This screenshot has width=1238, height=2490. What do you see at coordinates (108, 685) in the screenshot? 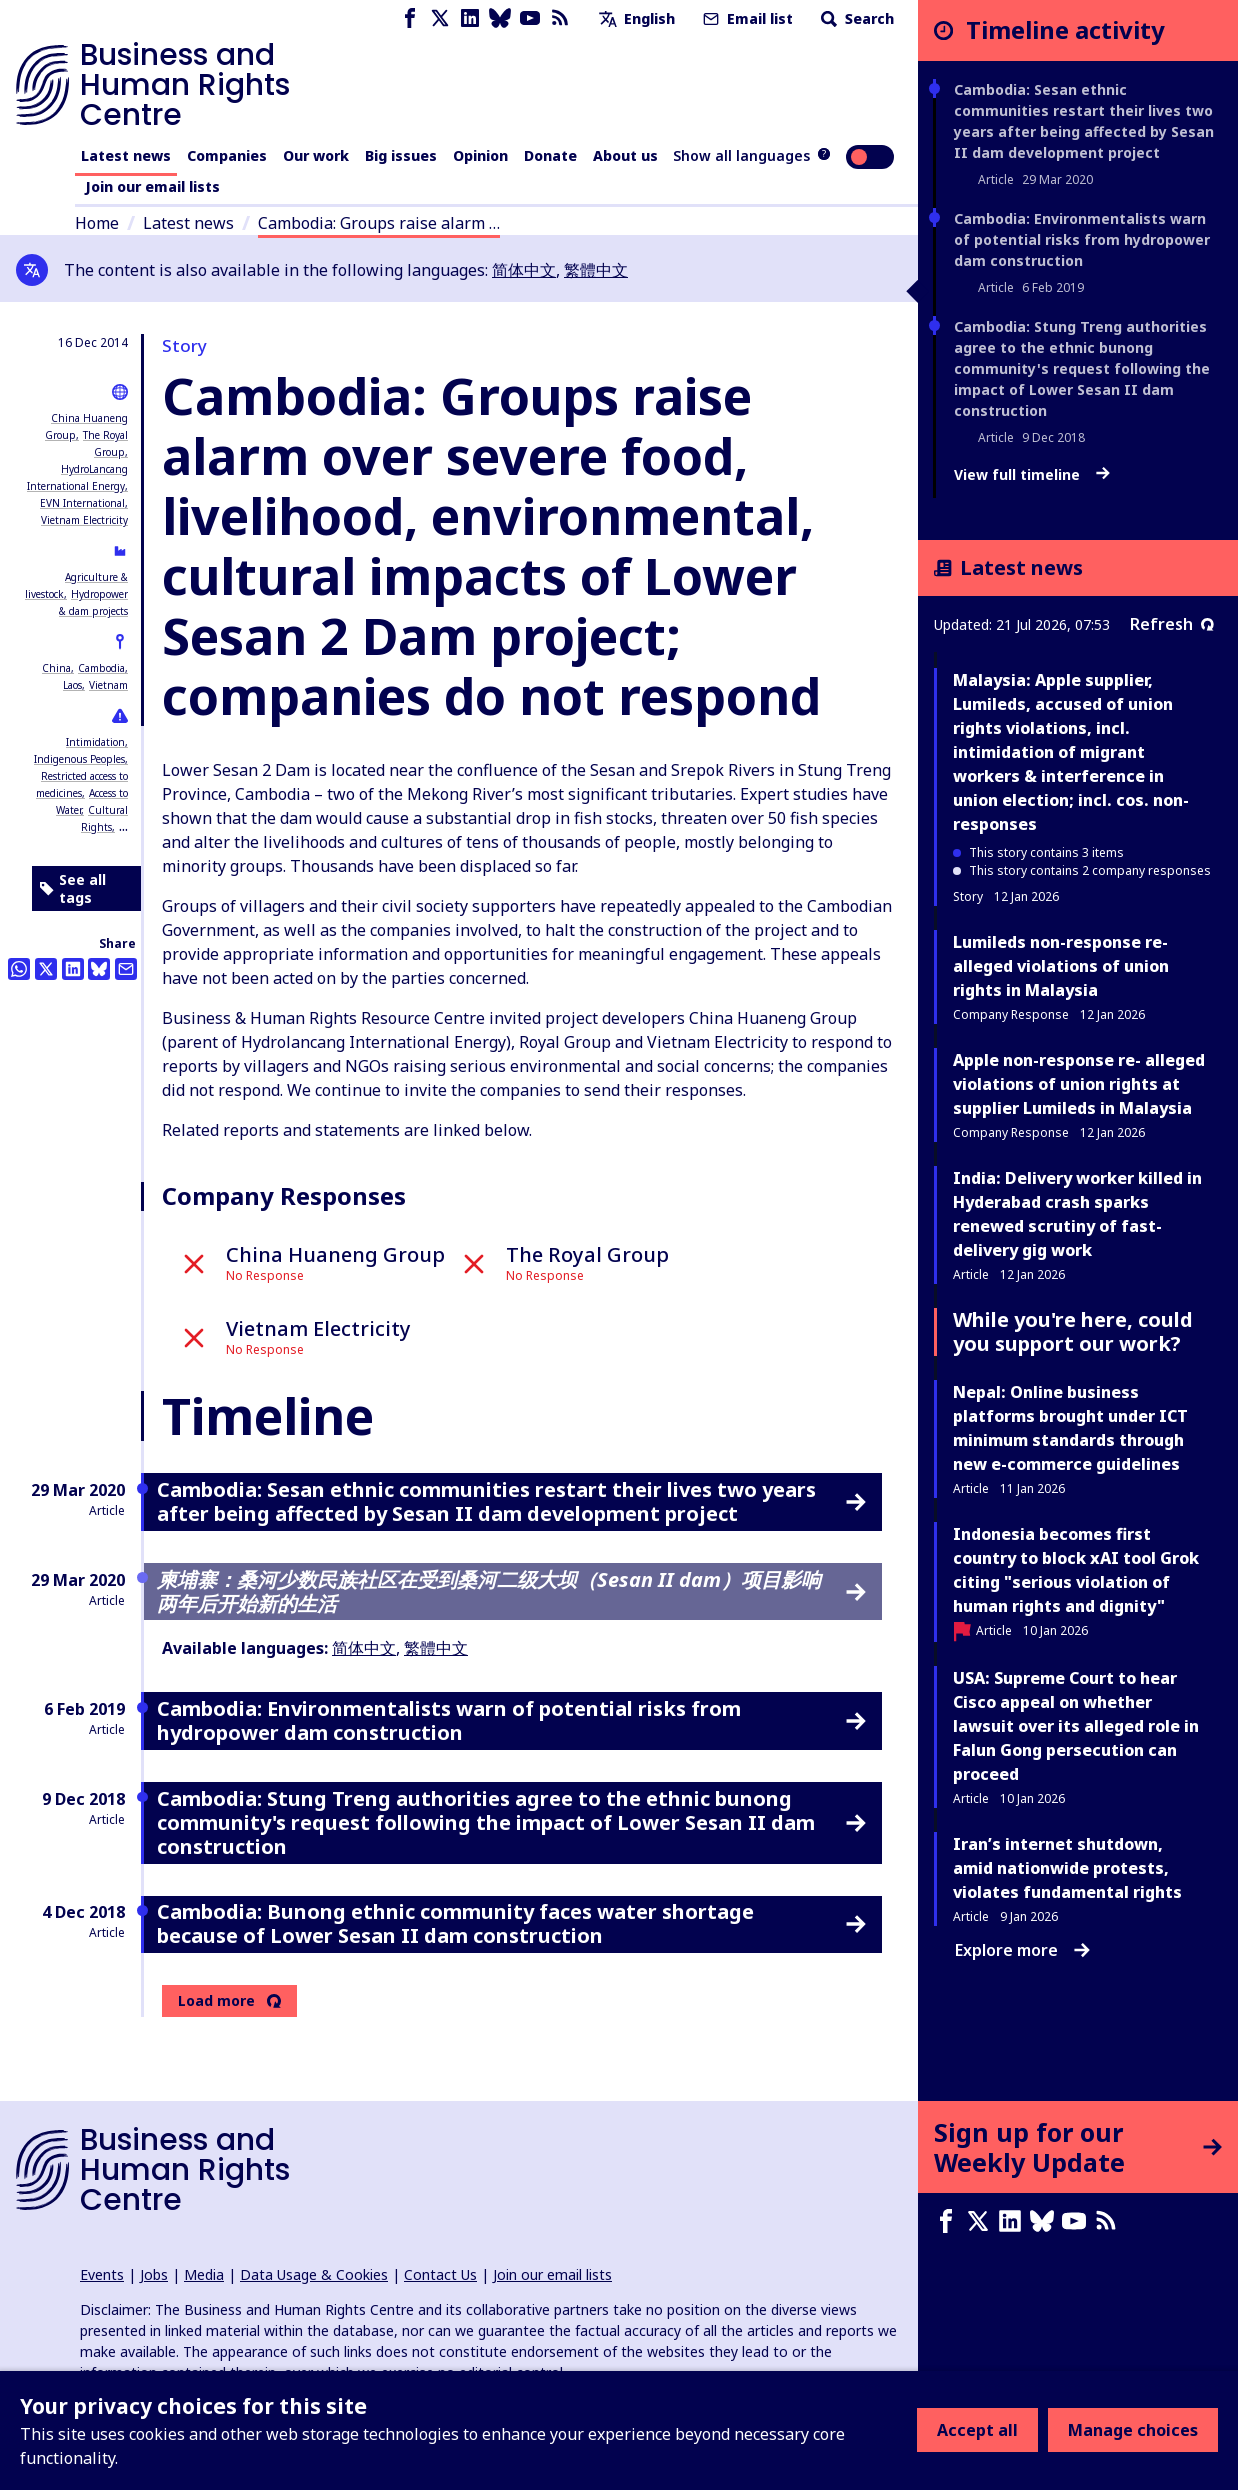
I see `Vietnam` at bounding box center [108, 685].